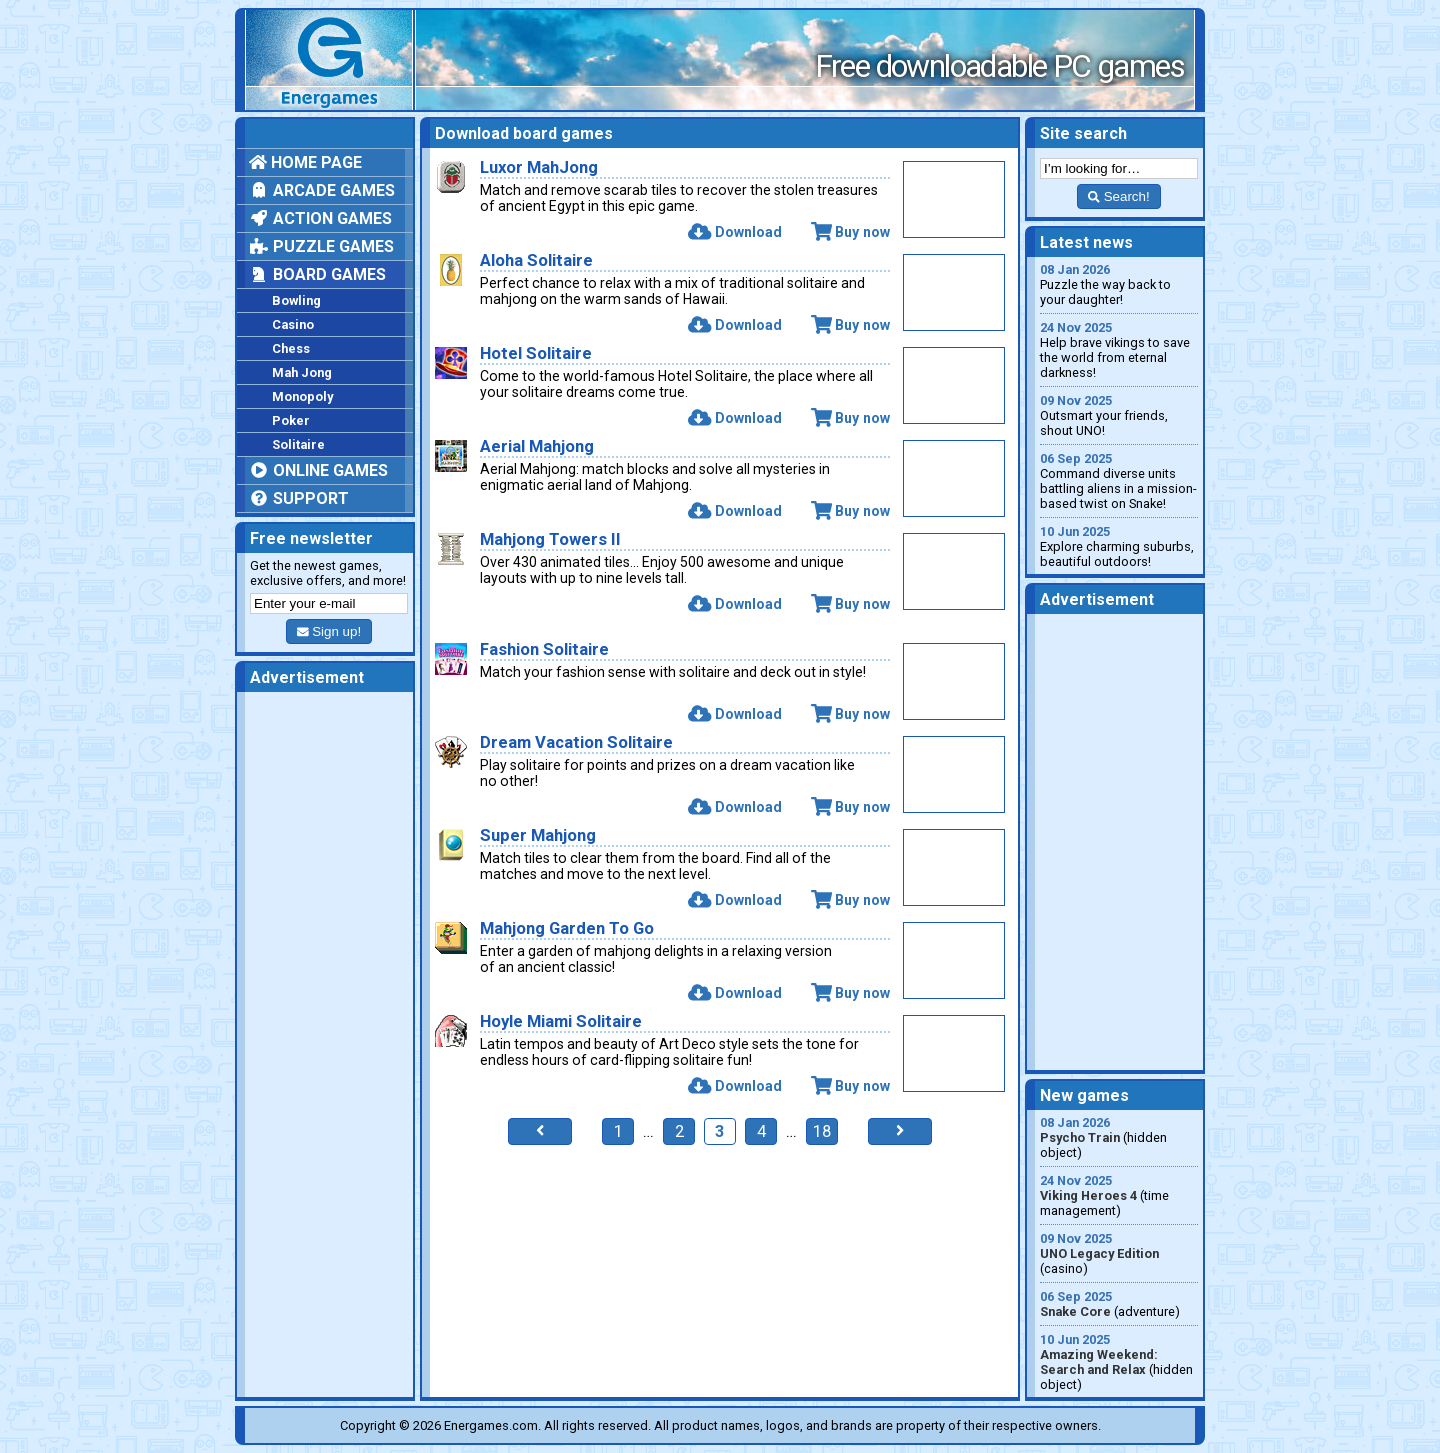  Describe the element at coordinates (1119, 1304) in the screenshot. I see `(adventure)` at that location.